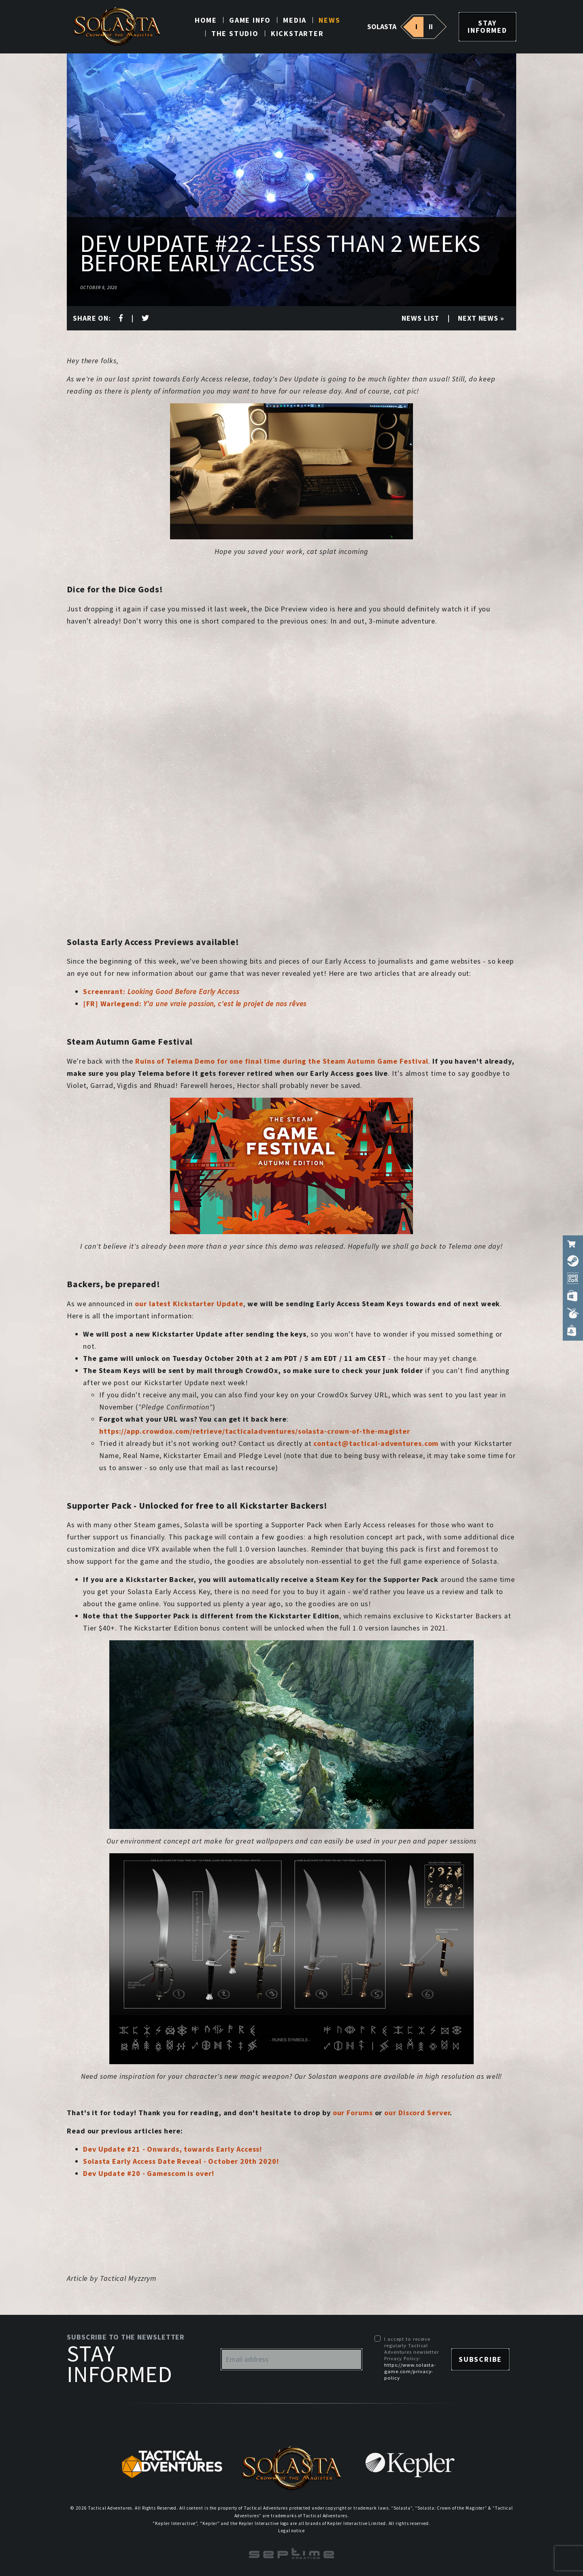 The image size is (583, 2576). What do you see at coordinates (250, 20) in the screenshot?
I see `Game info` at bounding box center [250, 20].